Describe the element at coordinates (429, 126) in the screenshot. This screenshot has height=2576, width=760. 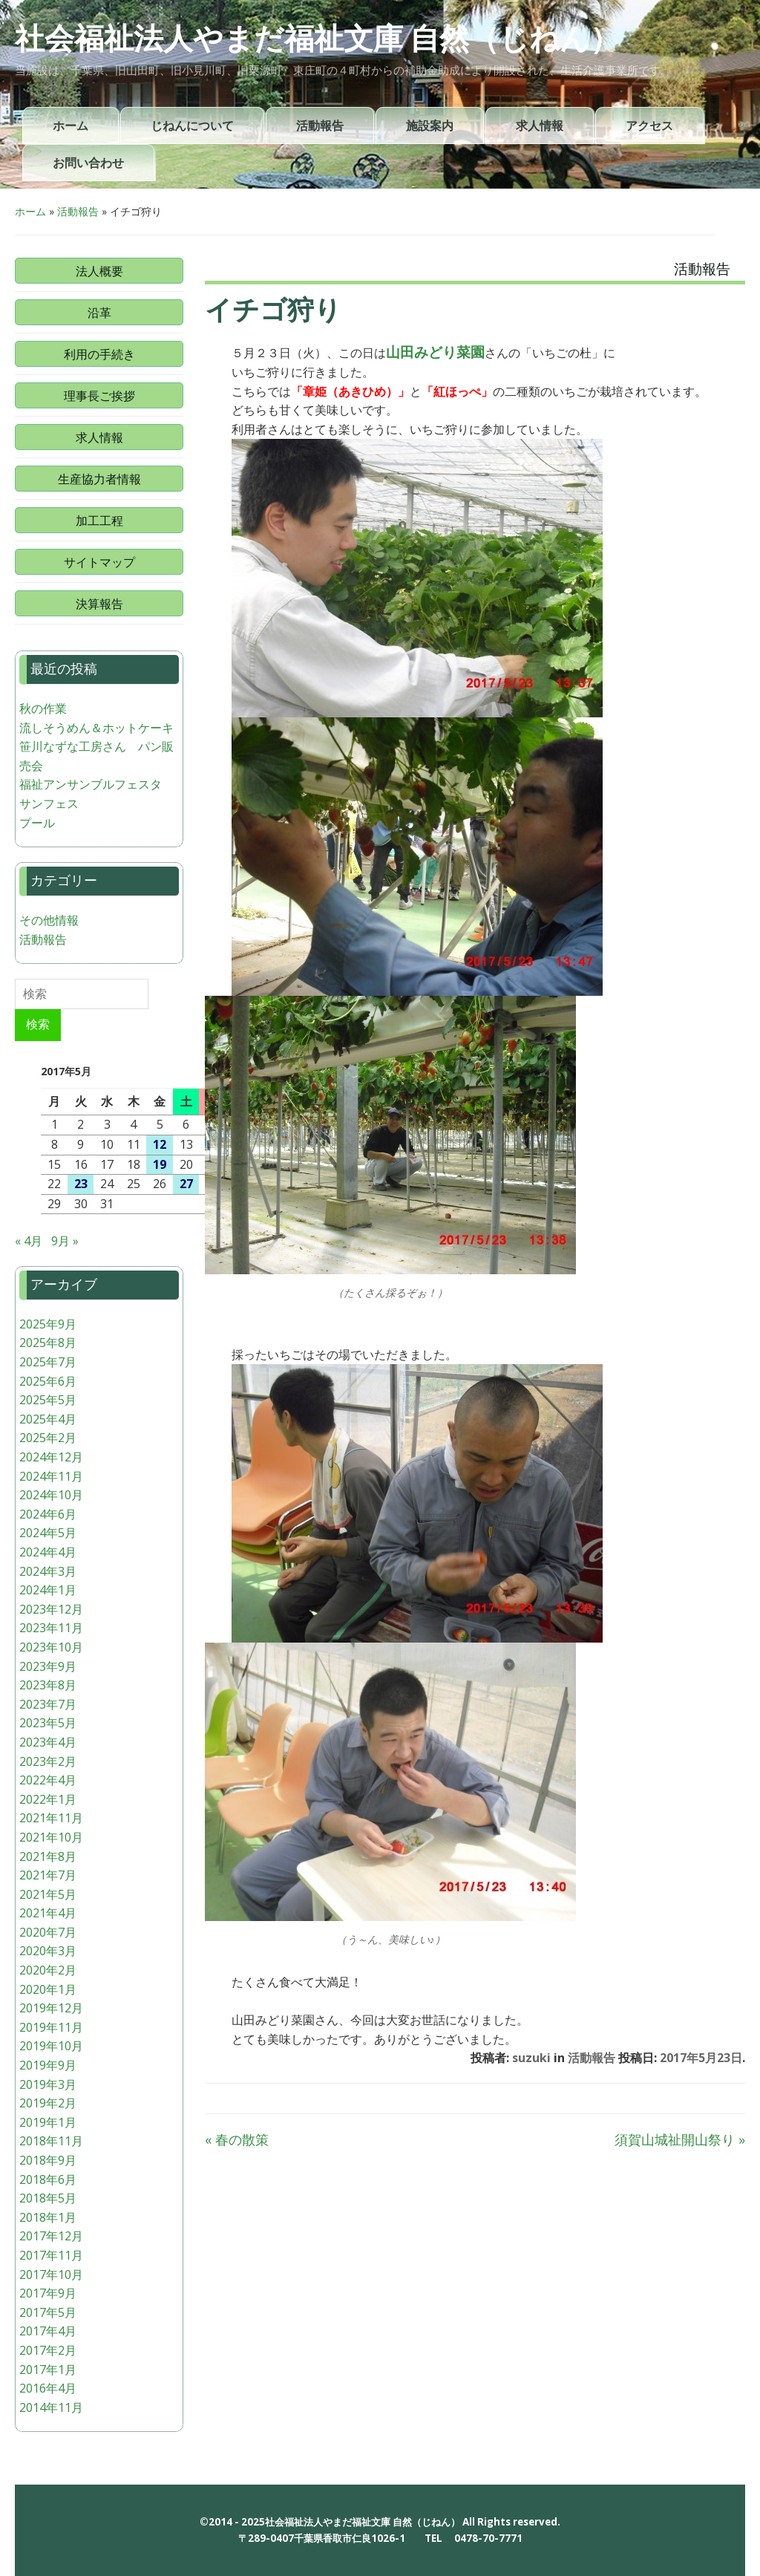
I see `施設案内` at that location.